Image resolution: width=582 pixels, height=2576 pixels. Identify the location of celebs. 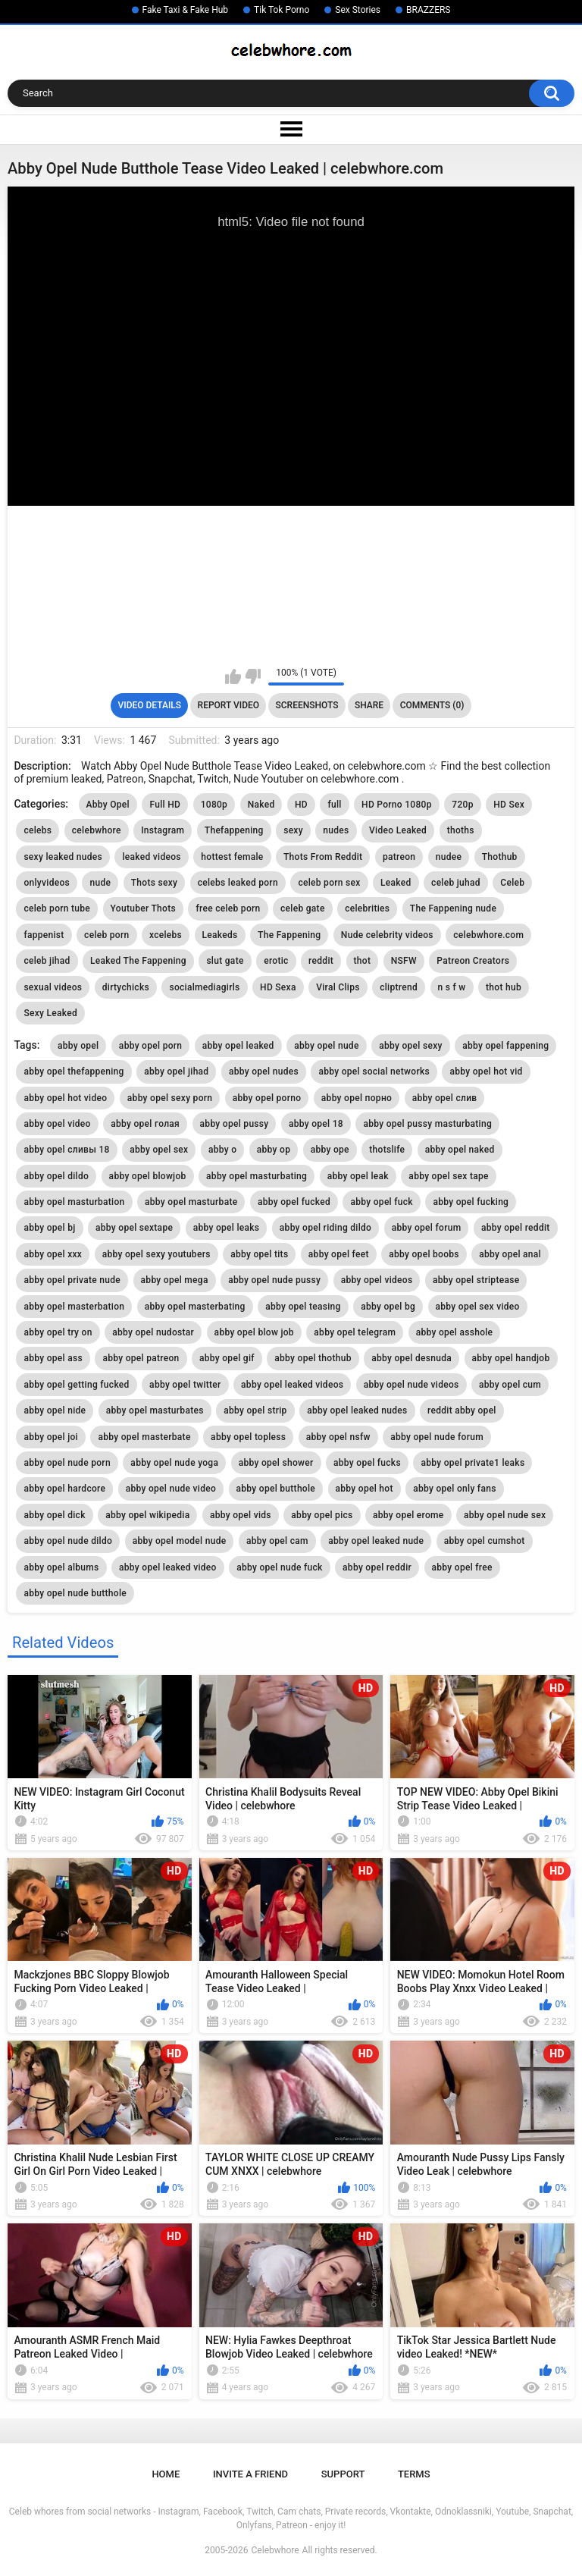
(37, 830).